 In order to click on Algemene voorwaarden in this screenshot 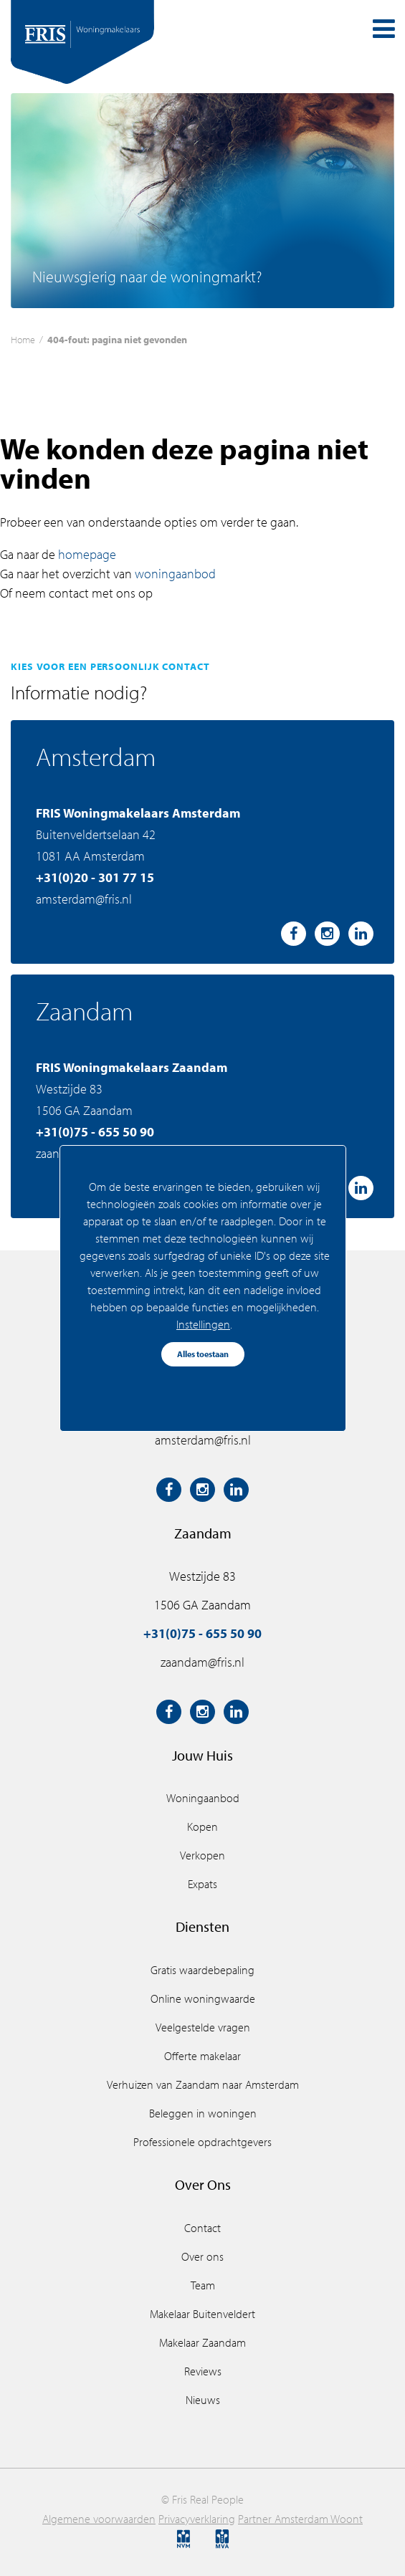, I will do `click(99, 2519)`.